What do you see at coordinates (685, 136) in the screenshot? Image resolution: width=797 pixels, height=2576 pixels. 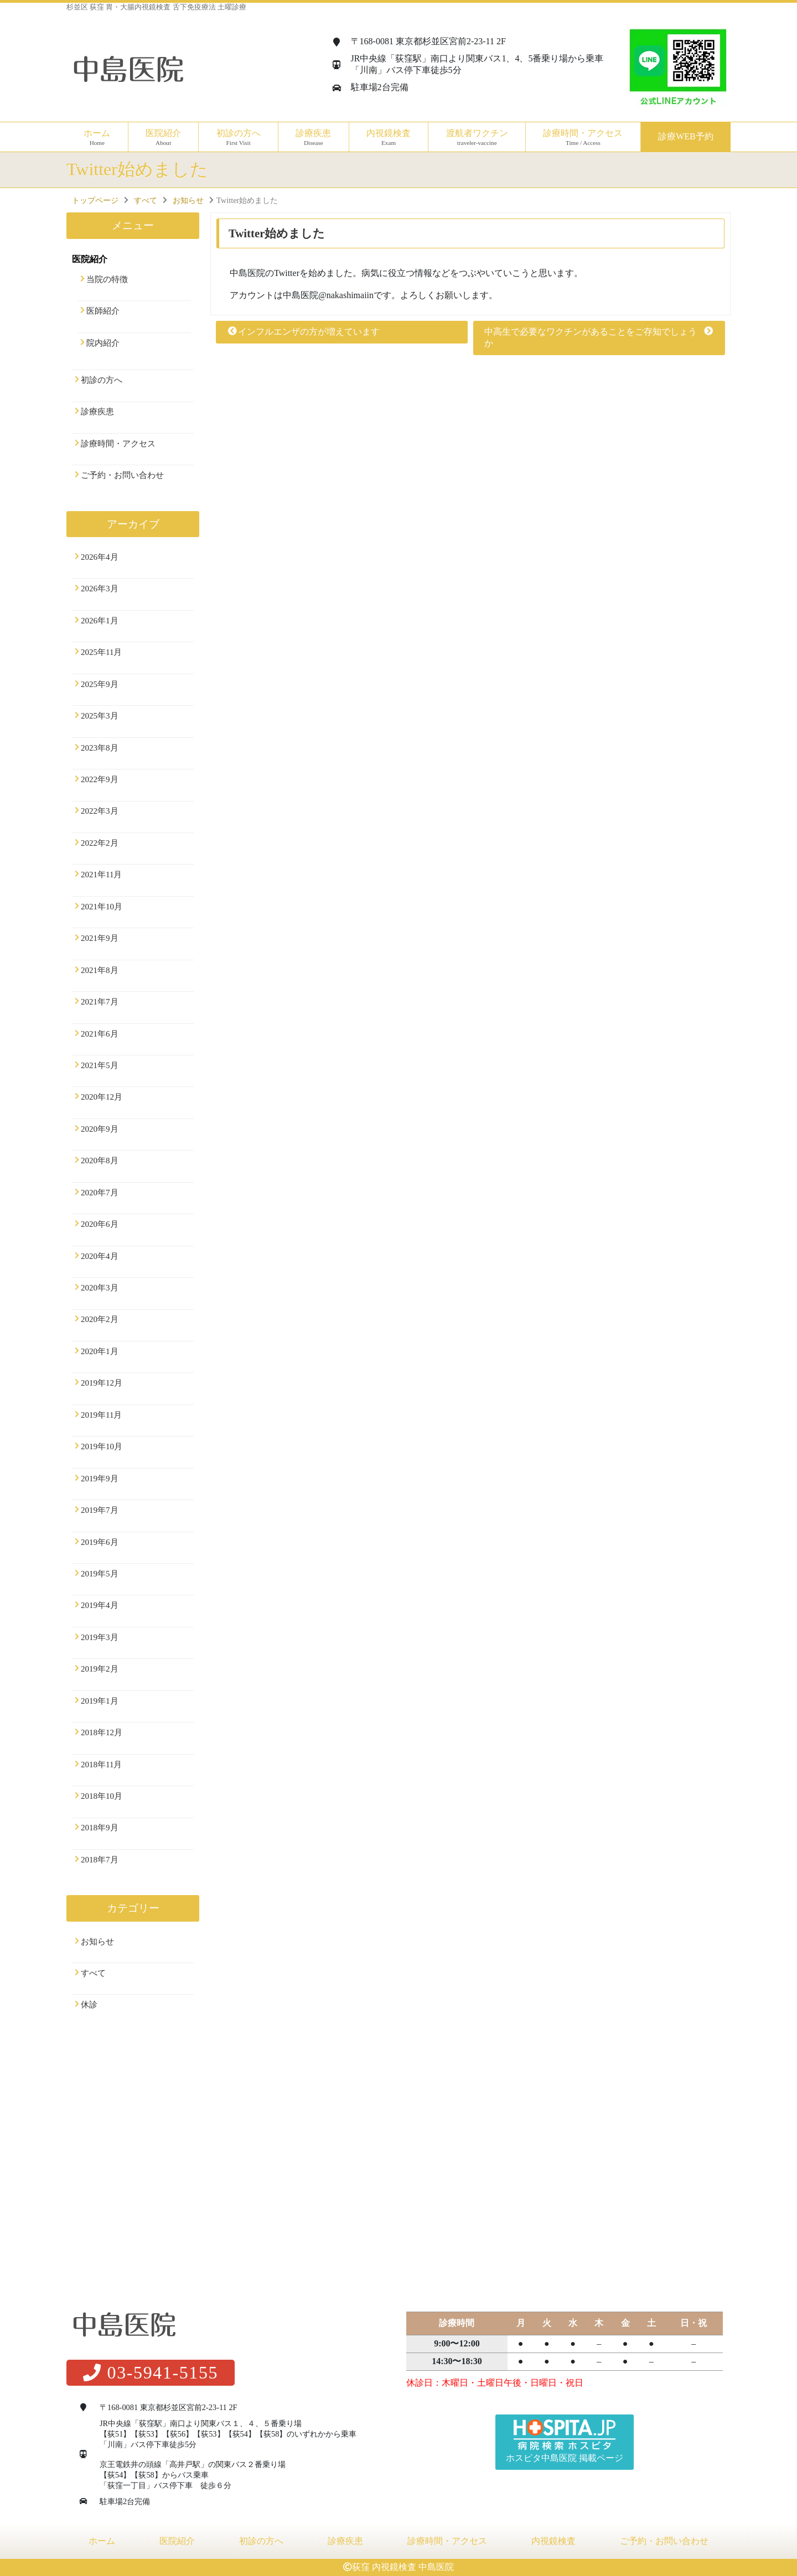 I see `診療WEB予約` at bounding box center [685, 136].